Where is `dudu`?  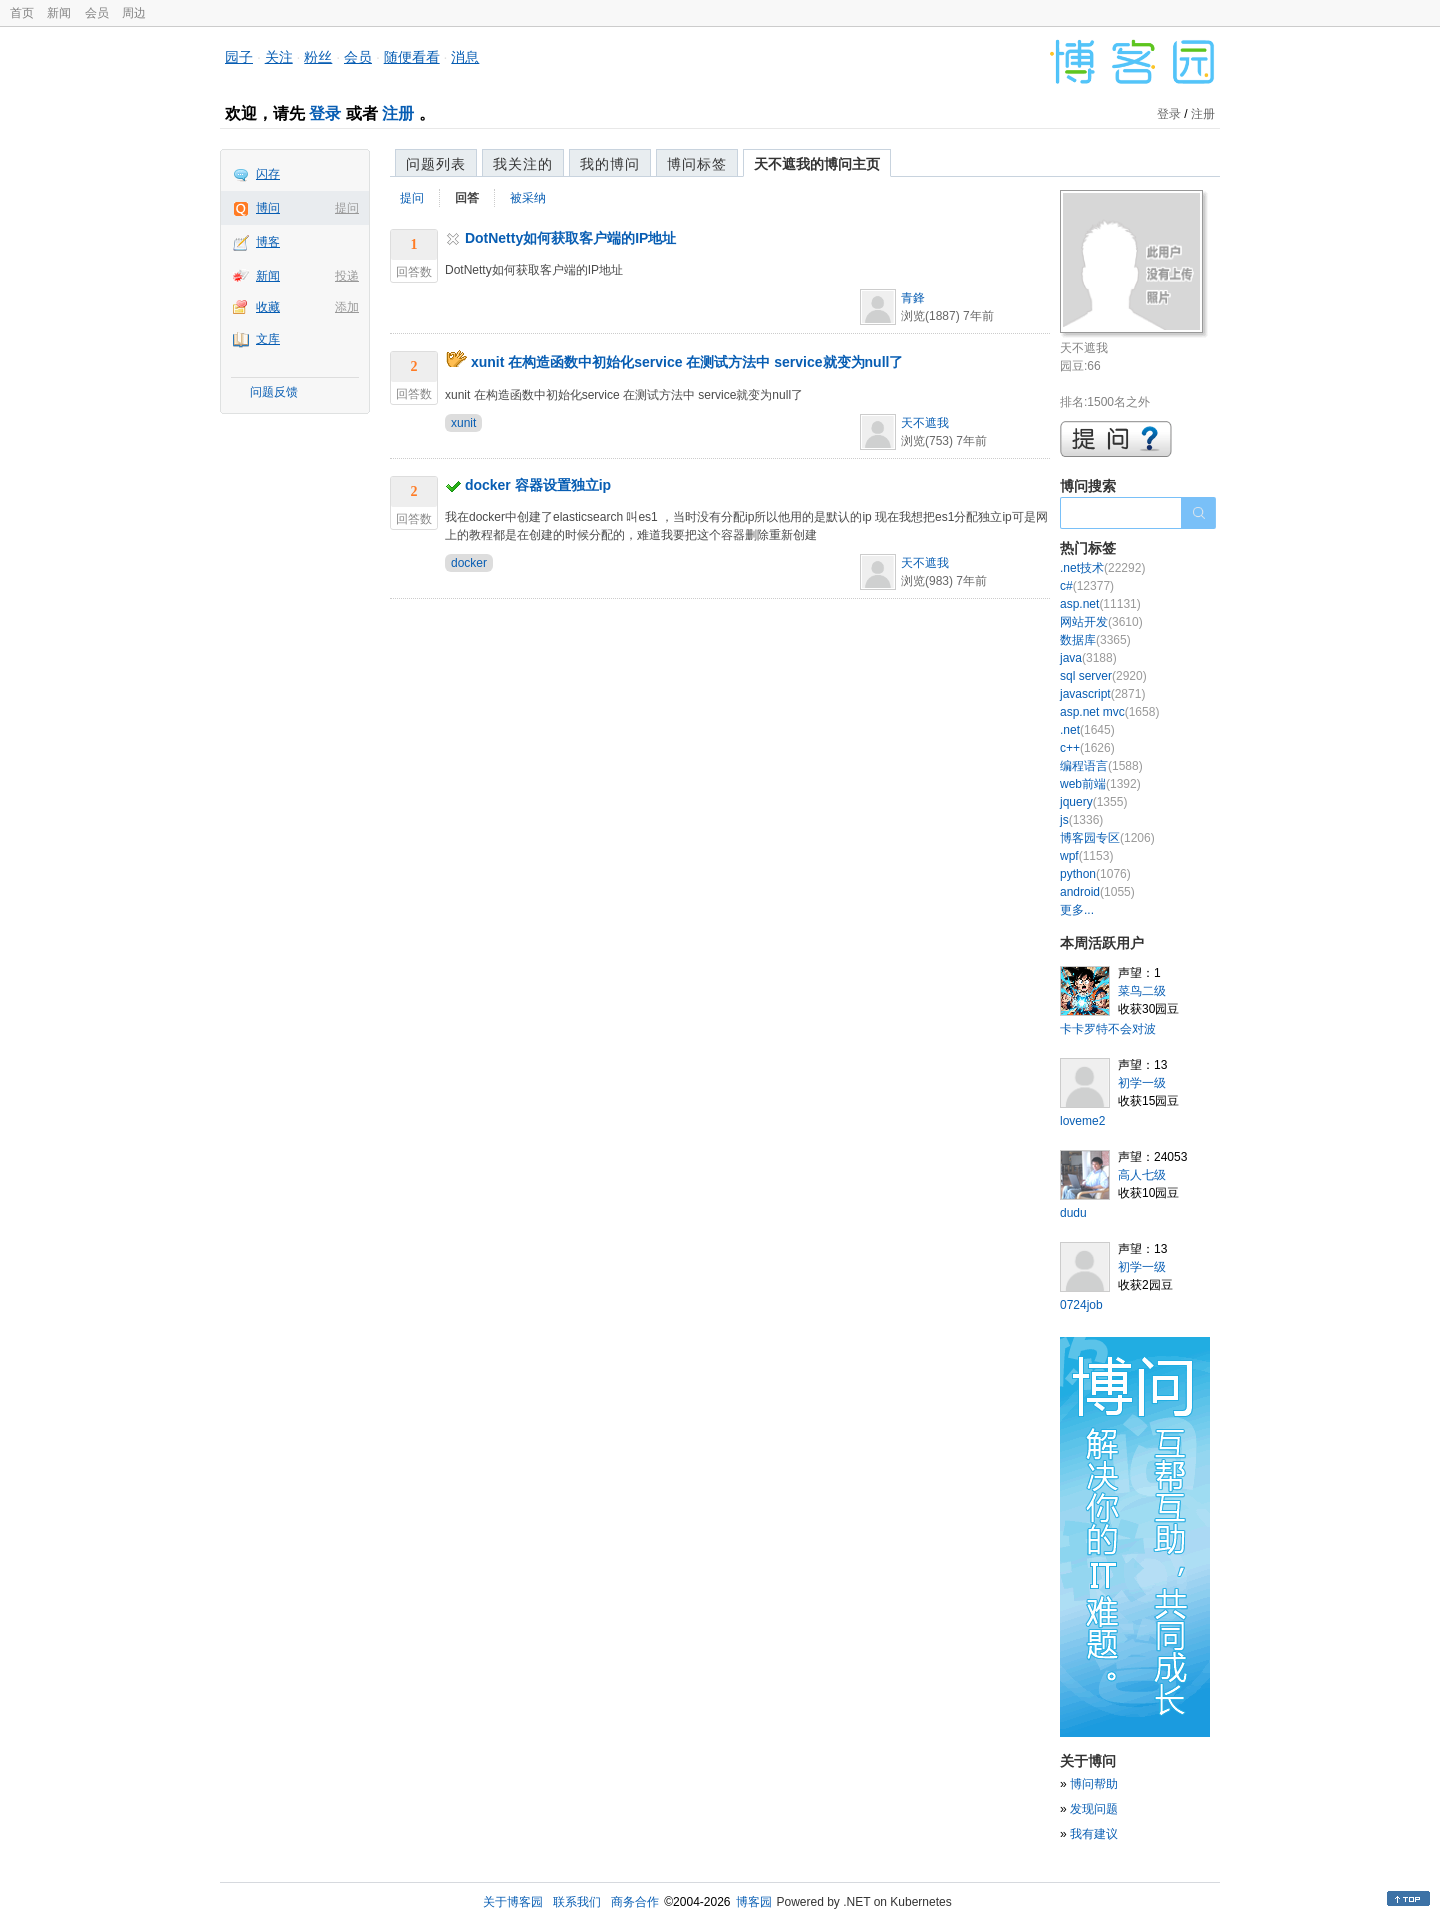
dudu is located at coordinates (1073, 1213).